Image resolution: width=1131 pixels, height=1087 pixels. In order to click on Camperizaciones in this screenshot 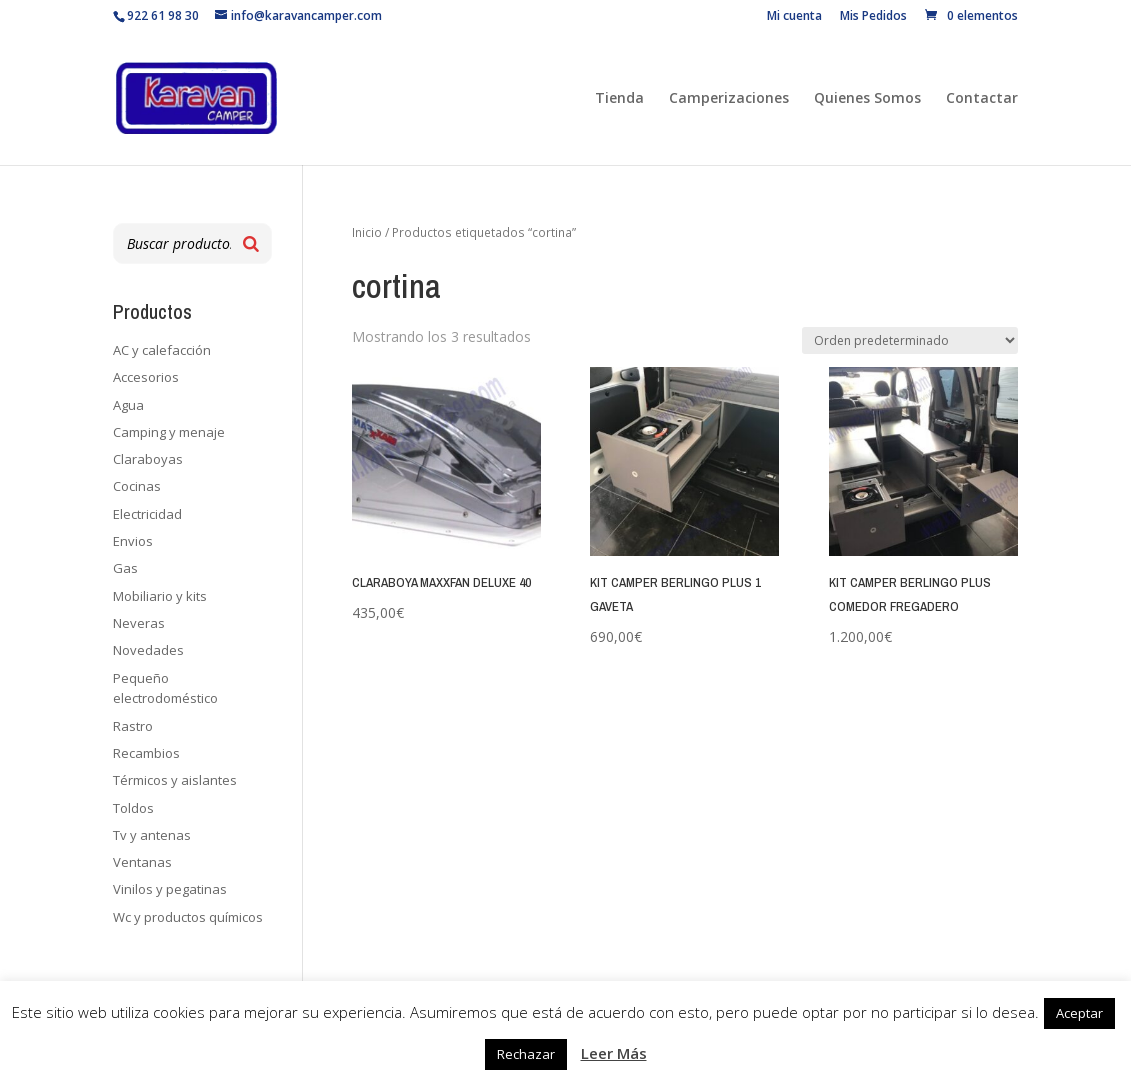, I will do `click(729, 99)`.